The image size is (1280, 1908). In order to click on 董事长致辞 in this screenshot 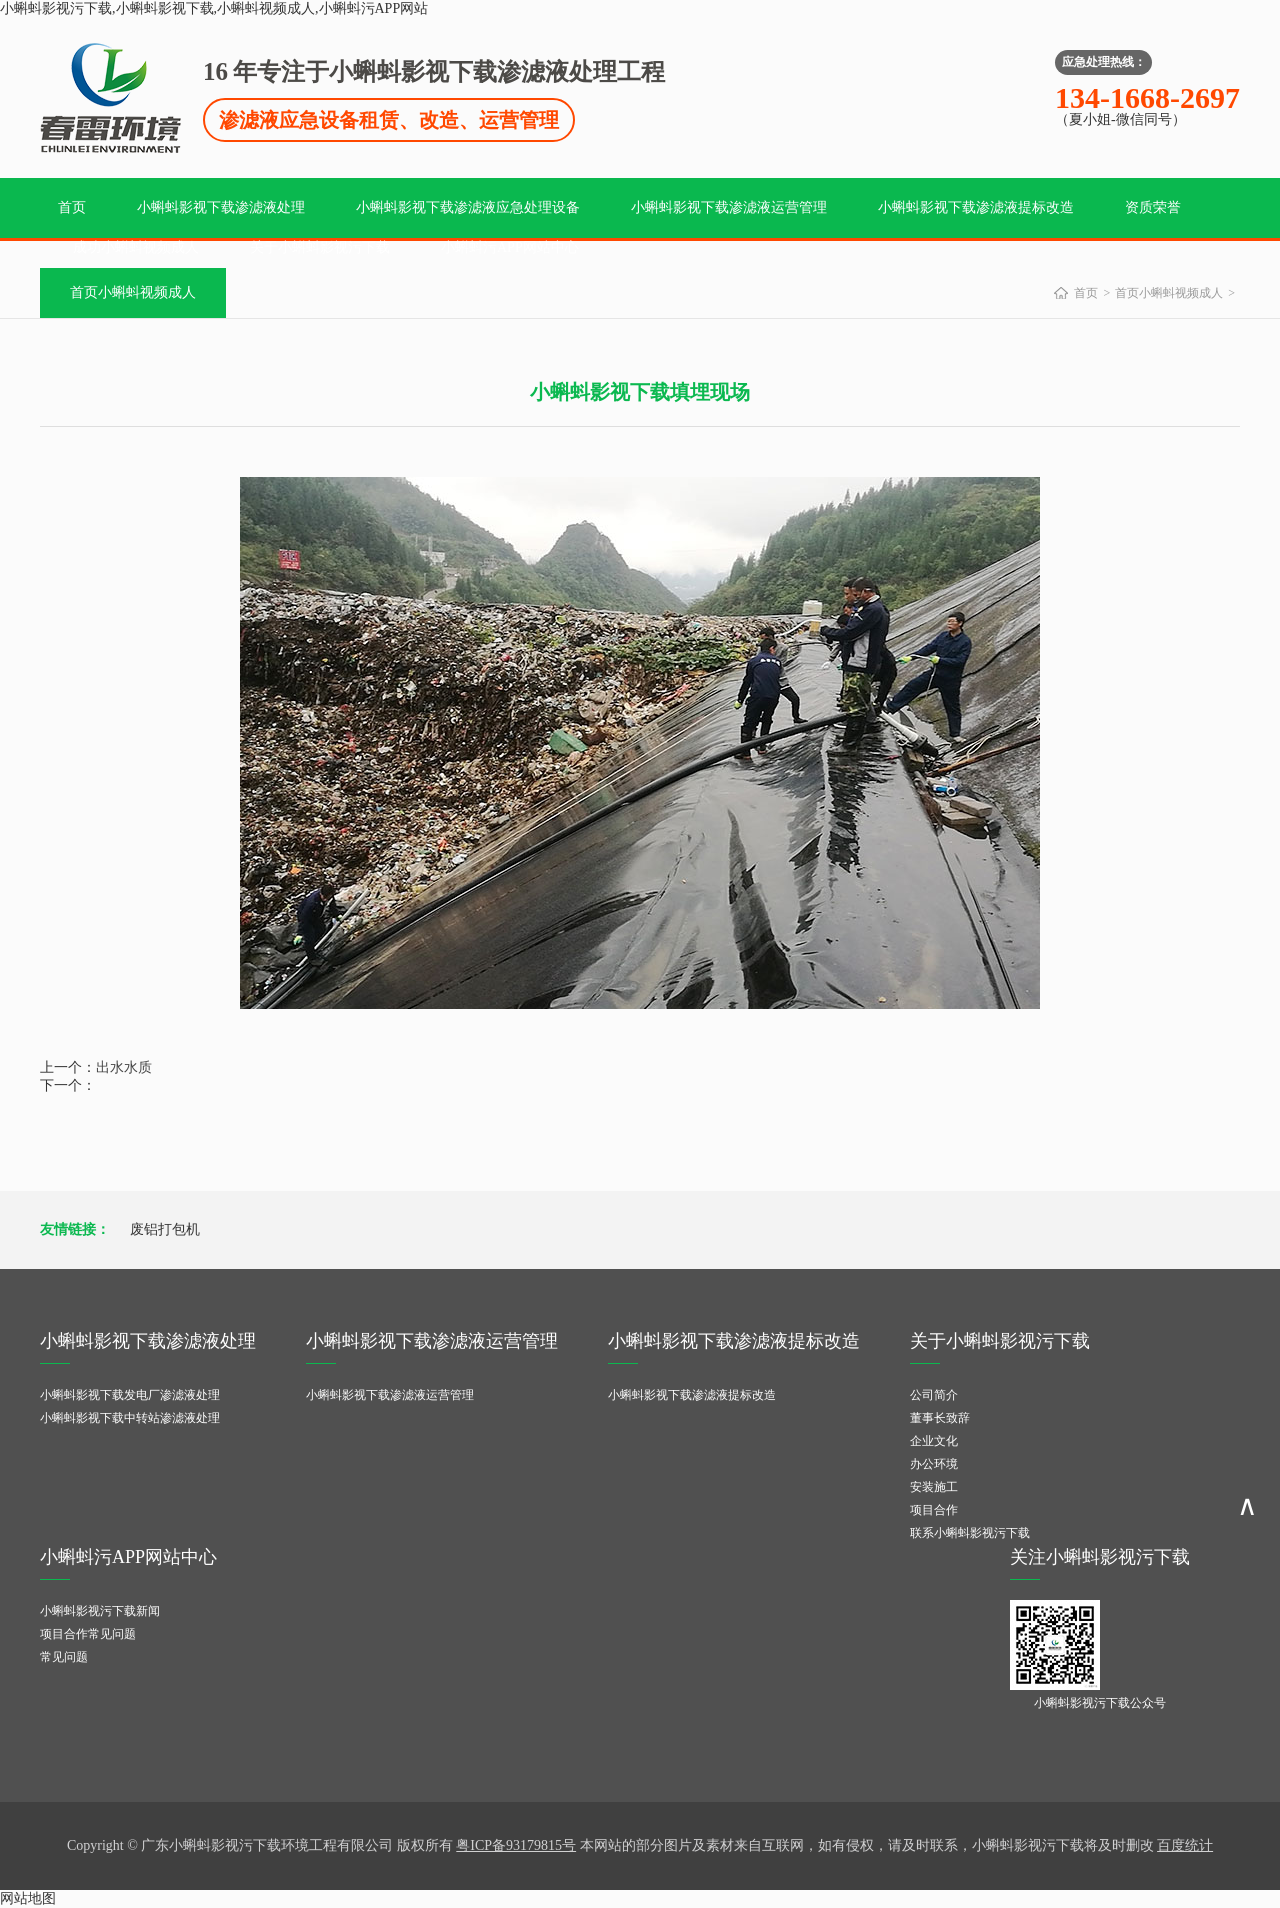, I will do `click(940, 1418)`.